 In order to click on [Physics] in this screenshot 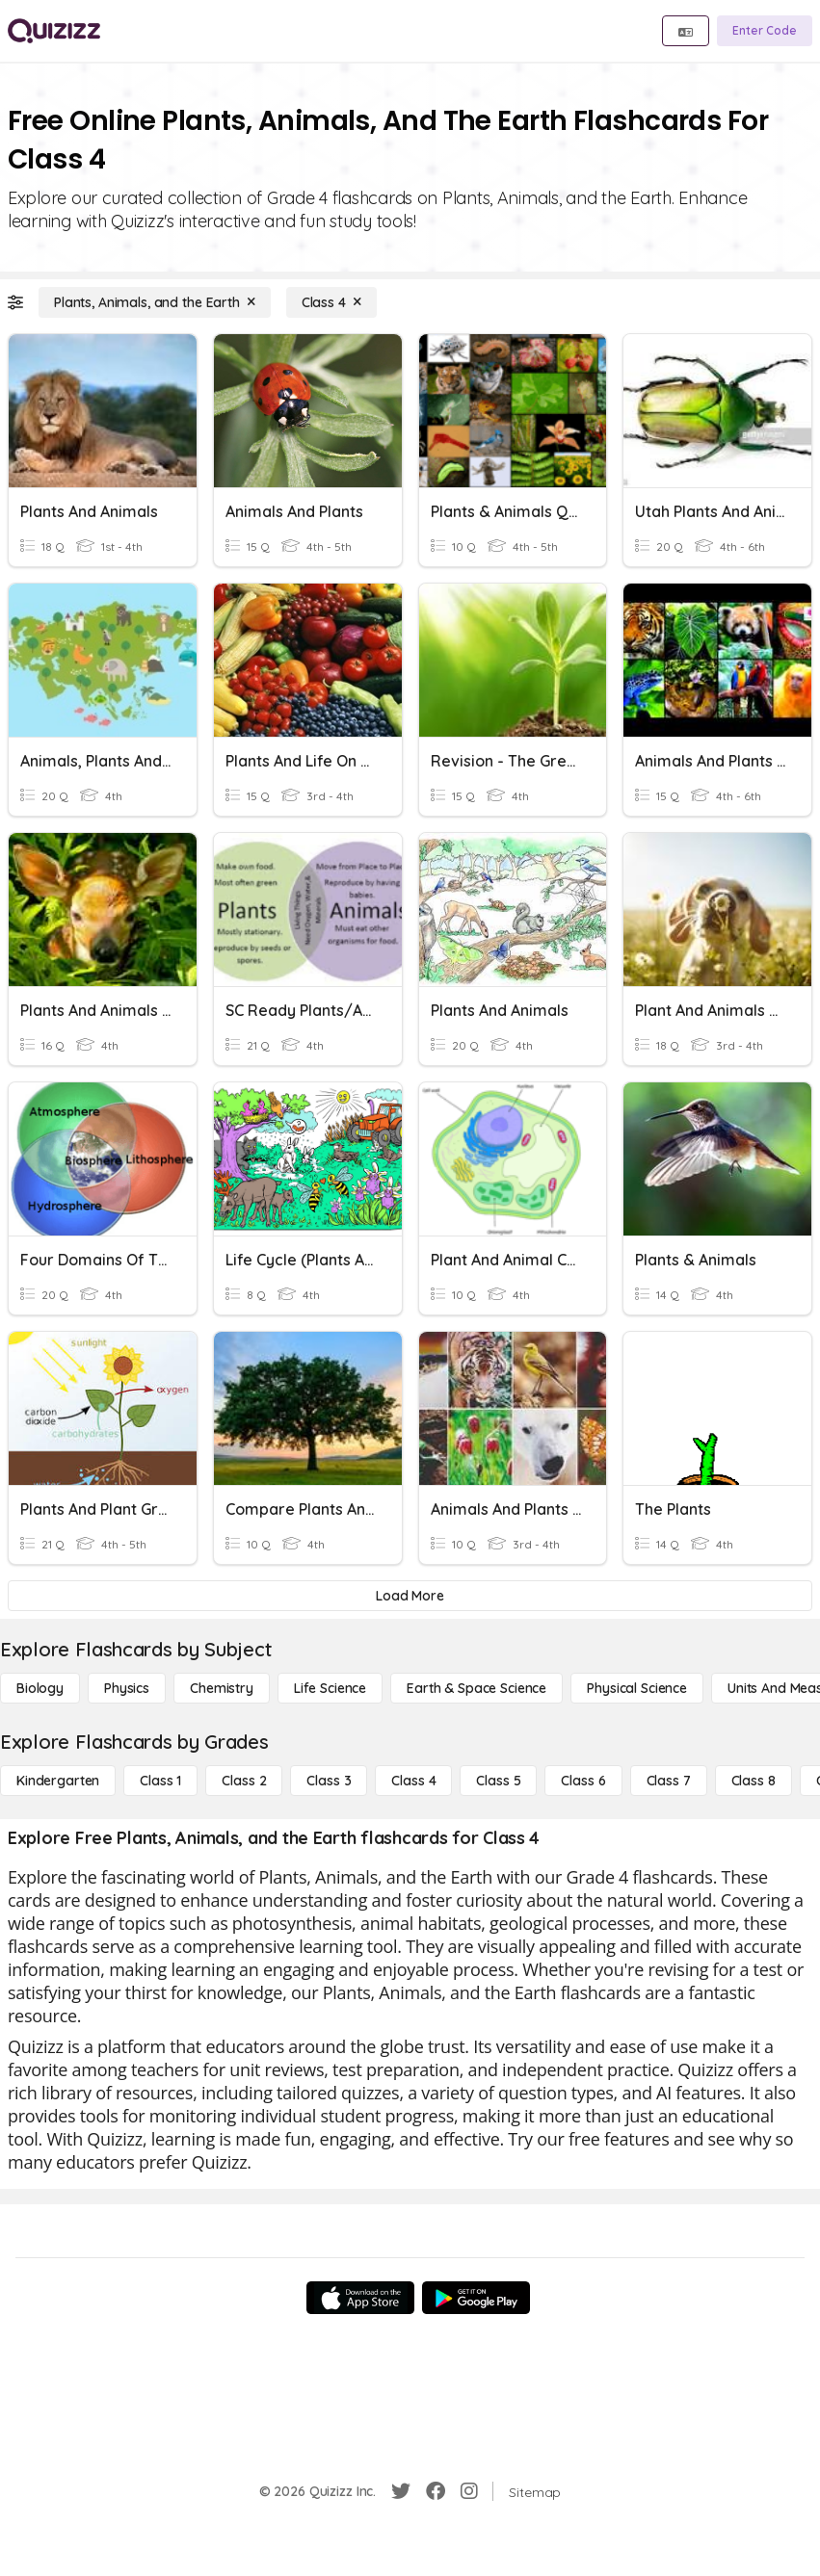, I will do `click(127, 1688)`.